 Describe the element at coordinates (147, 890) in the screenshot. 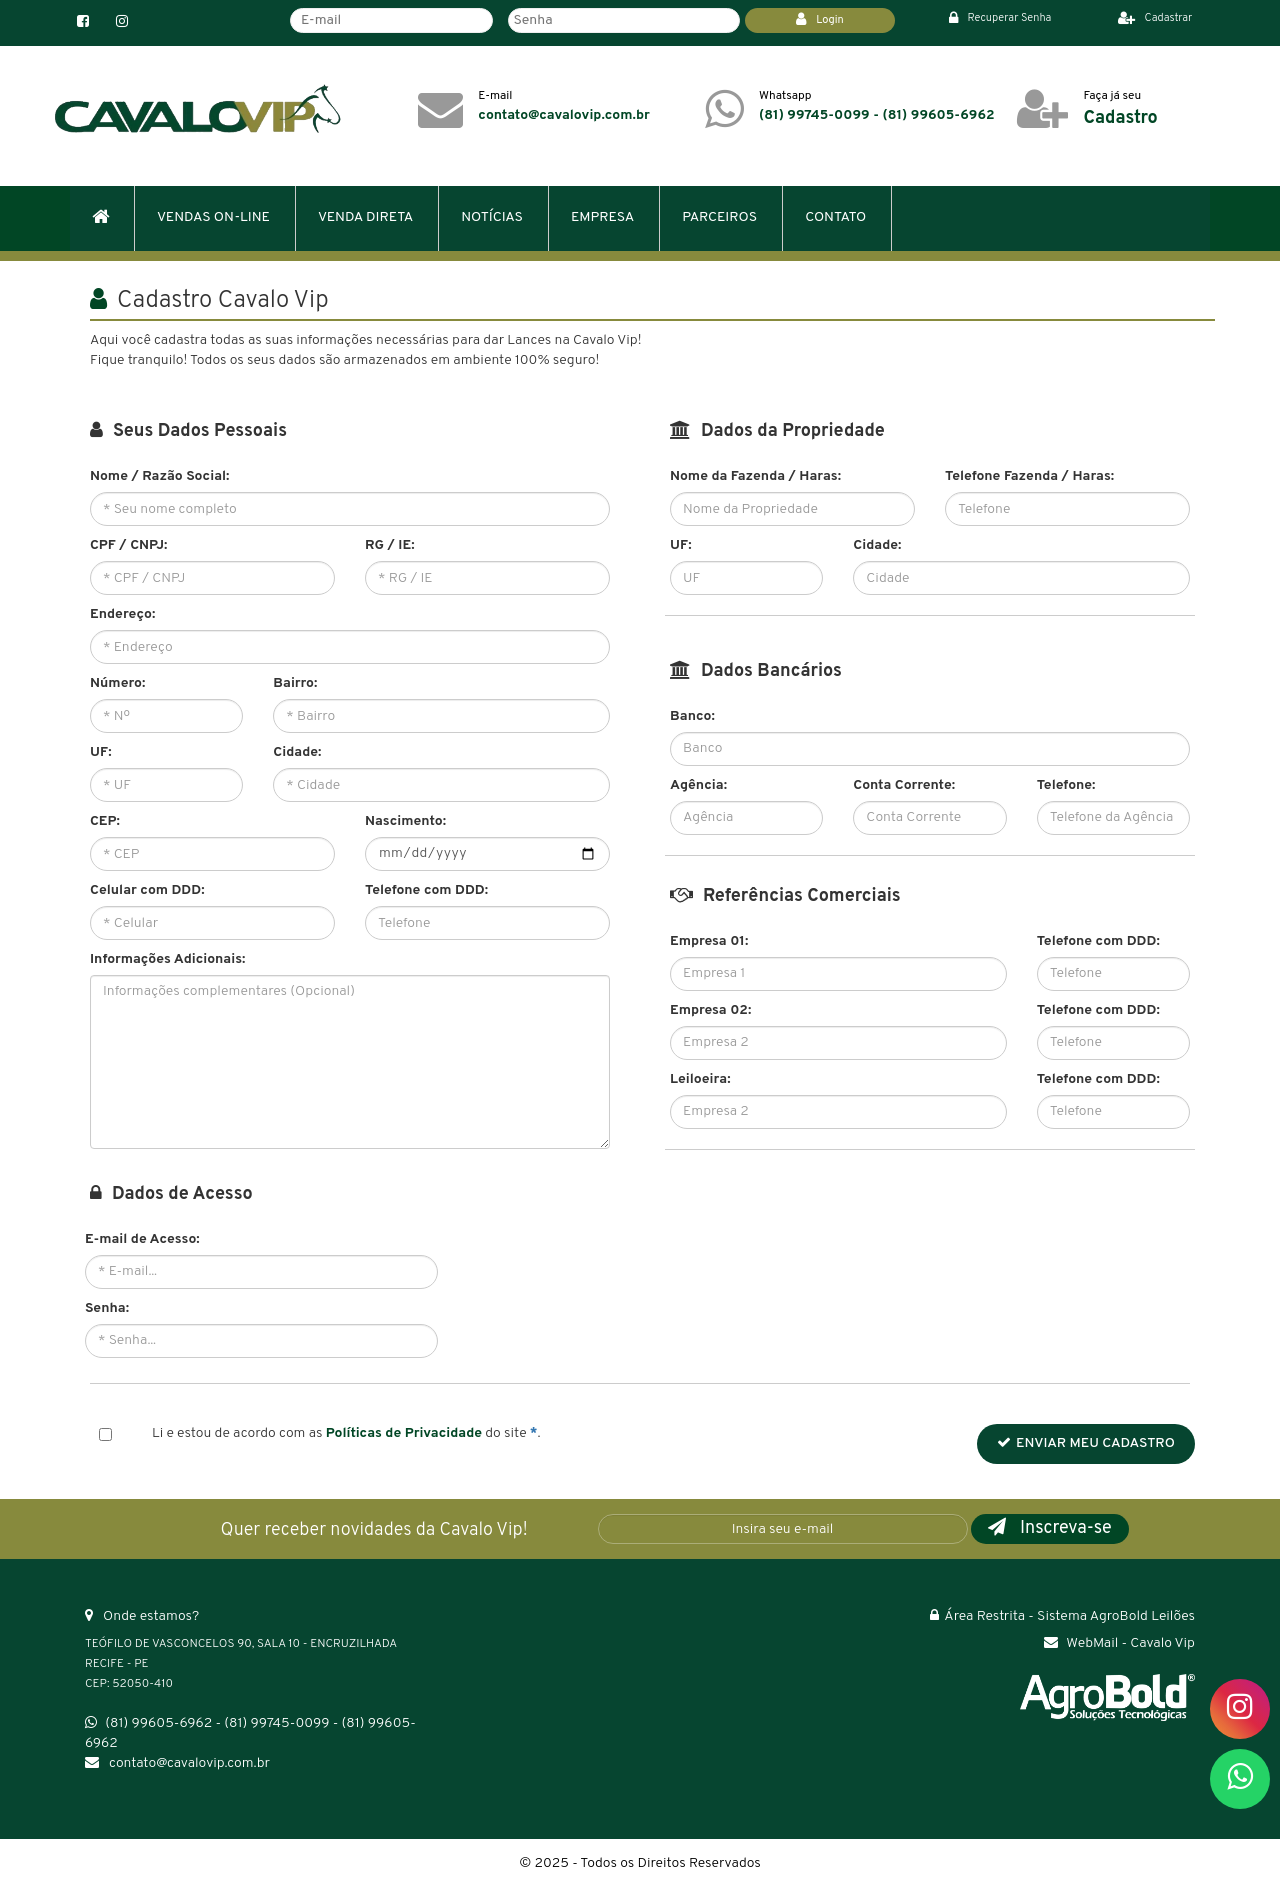

I see `Celular com DDD:` at that location.